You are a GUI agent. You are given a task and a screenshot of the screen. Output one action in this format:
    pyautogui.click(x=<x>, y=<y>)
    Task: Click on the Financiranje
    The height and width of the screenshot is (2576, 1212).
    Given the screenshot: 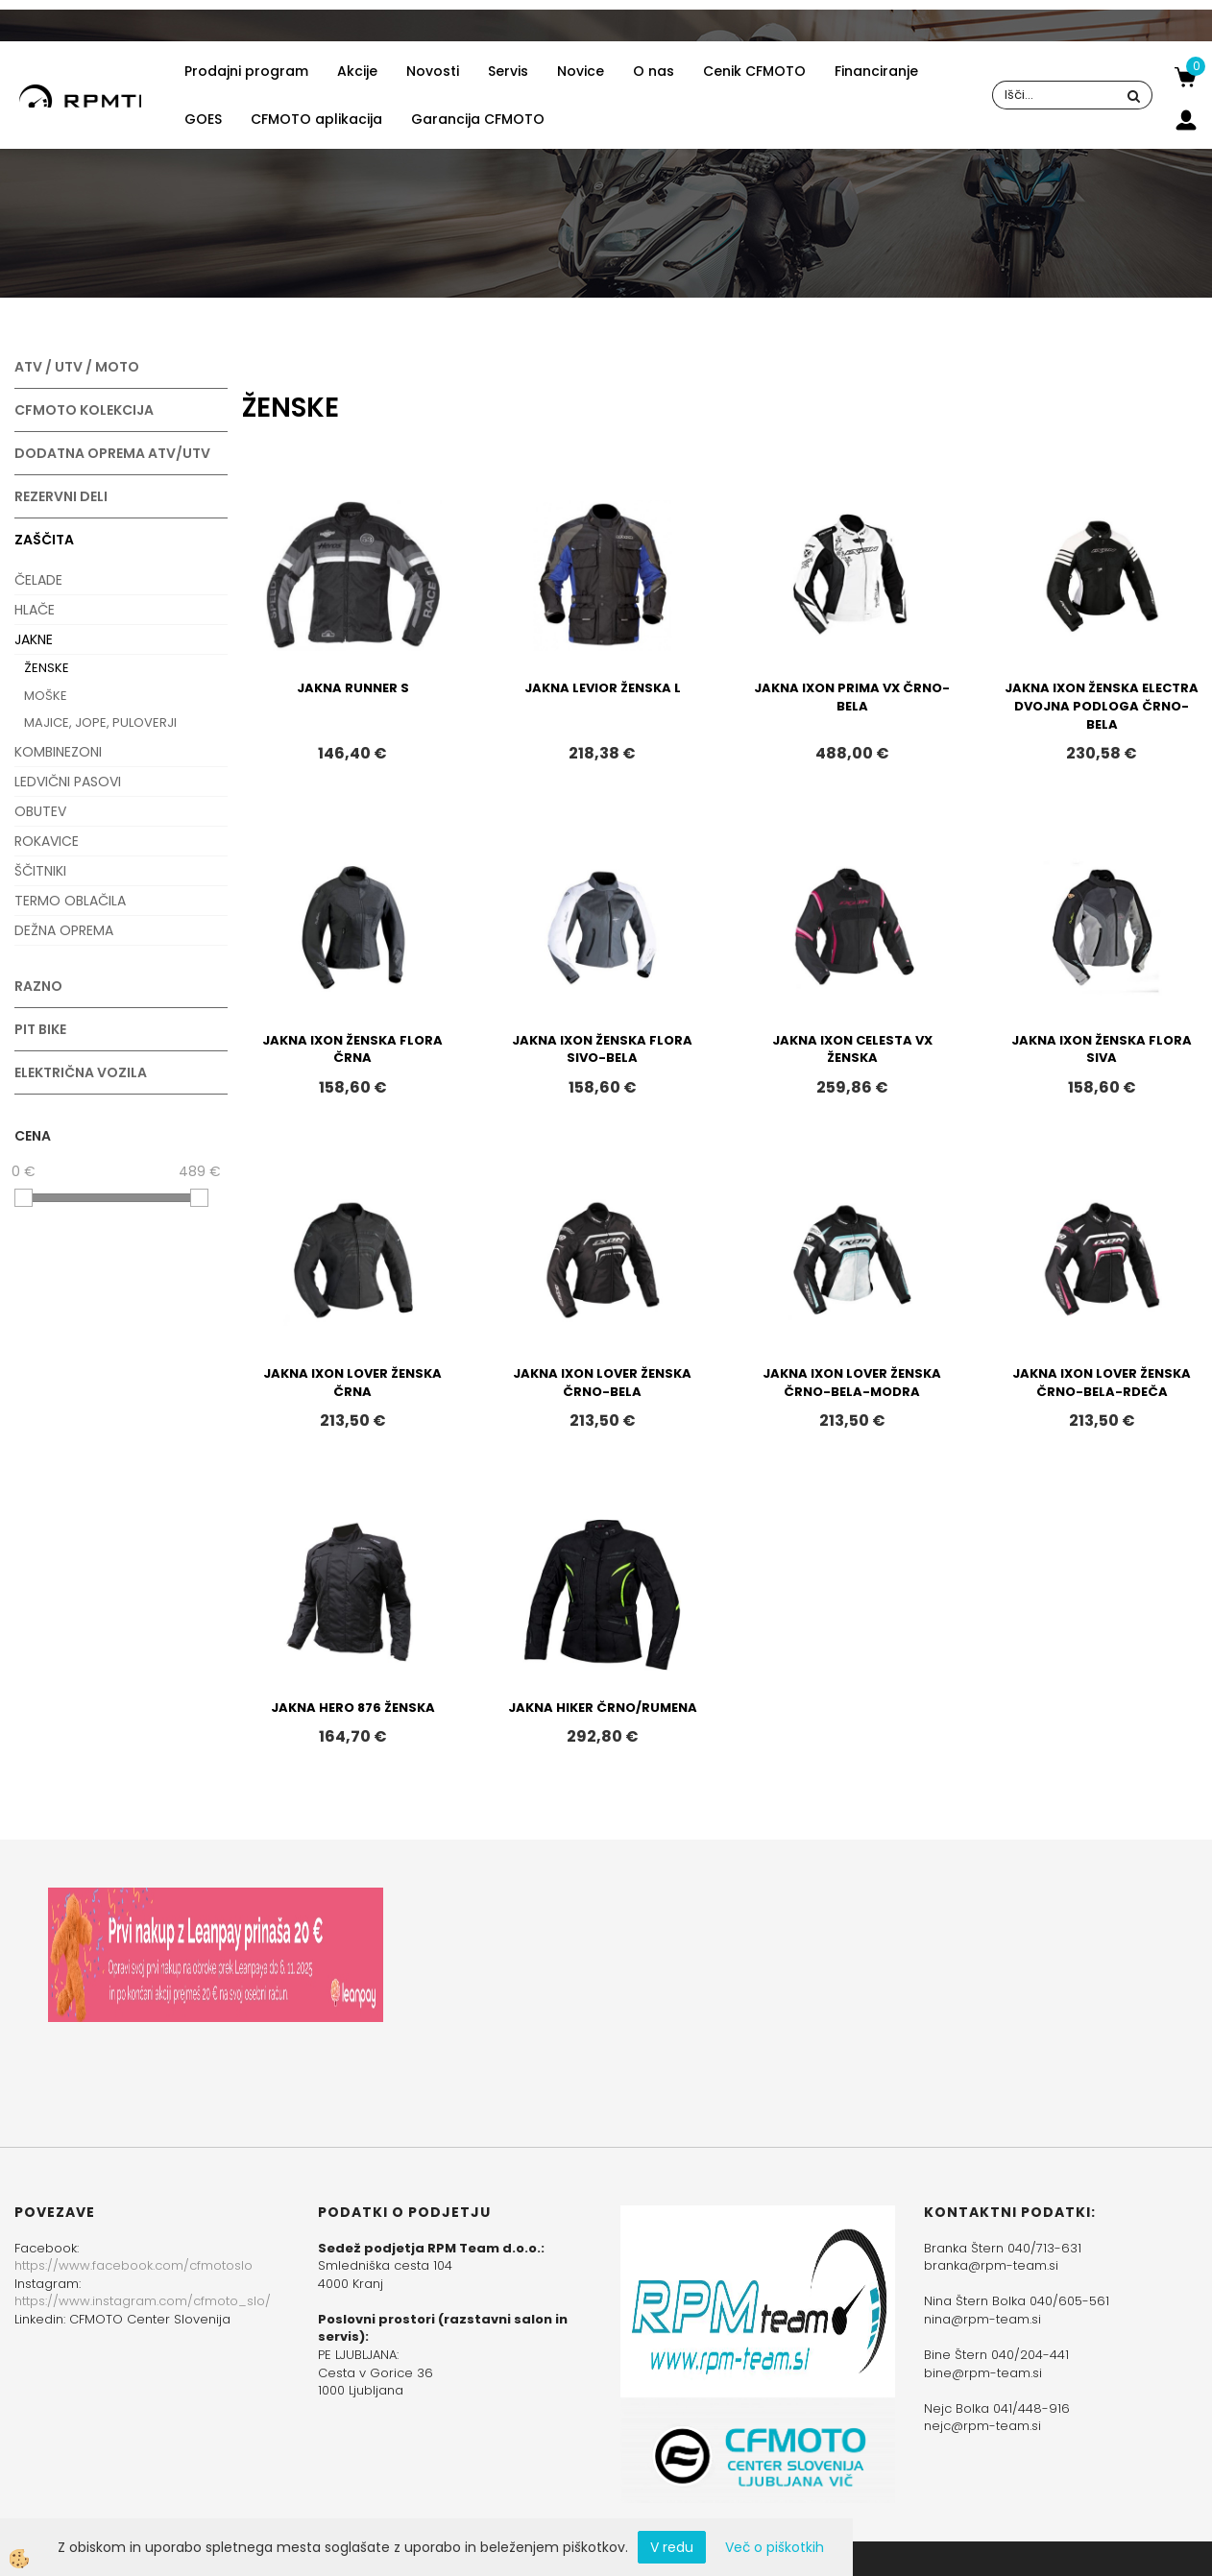 What is the action you would take?
    pyautogui.click(x=876, y=71)
    